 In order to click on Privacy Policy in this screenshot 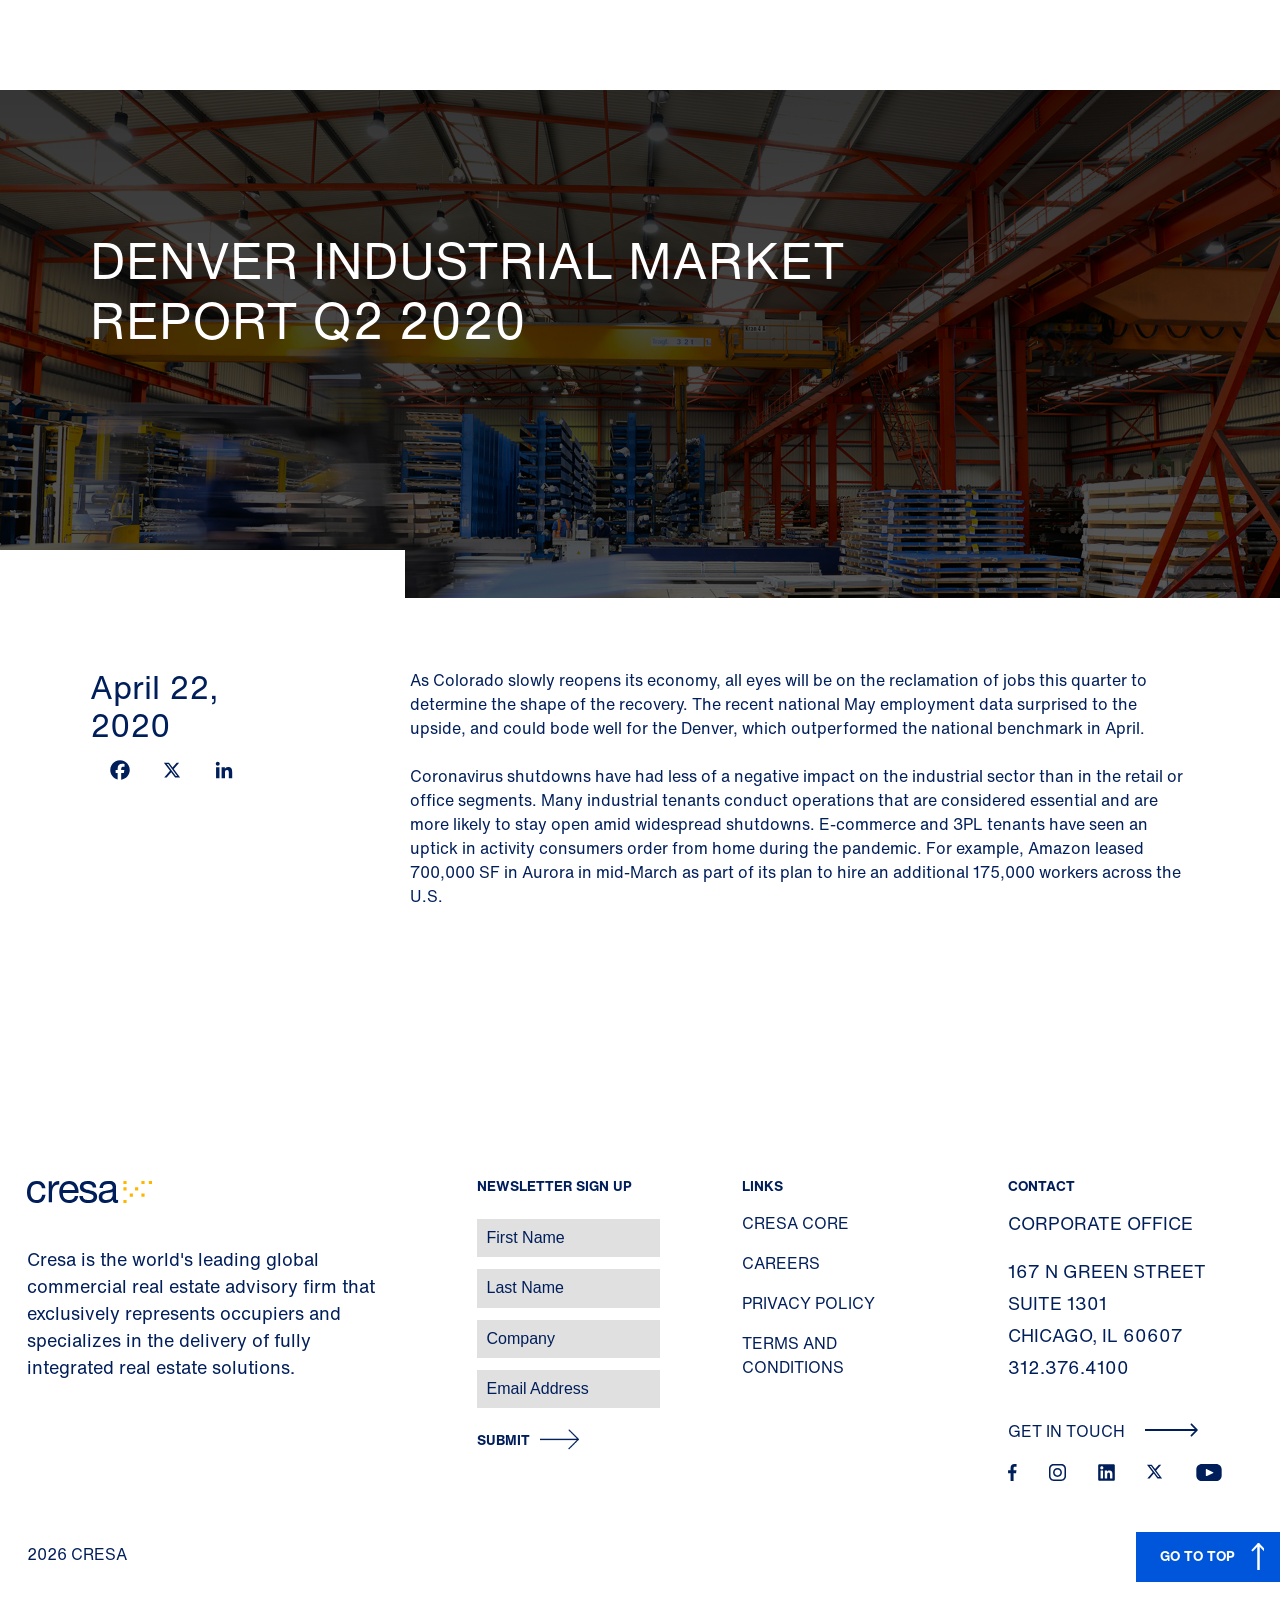, I will do `click(808, 1303)`.